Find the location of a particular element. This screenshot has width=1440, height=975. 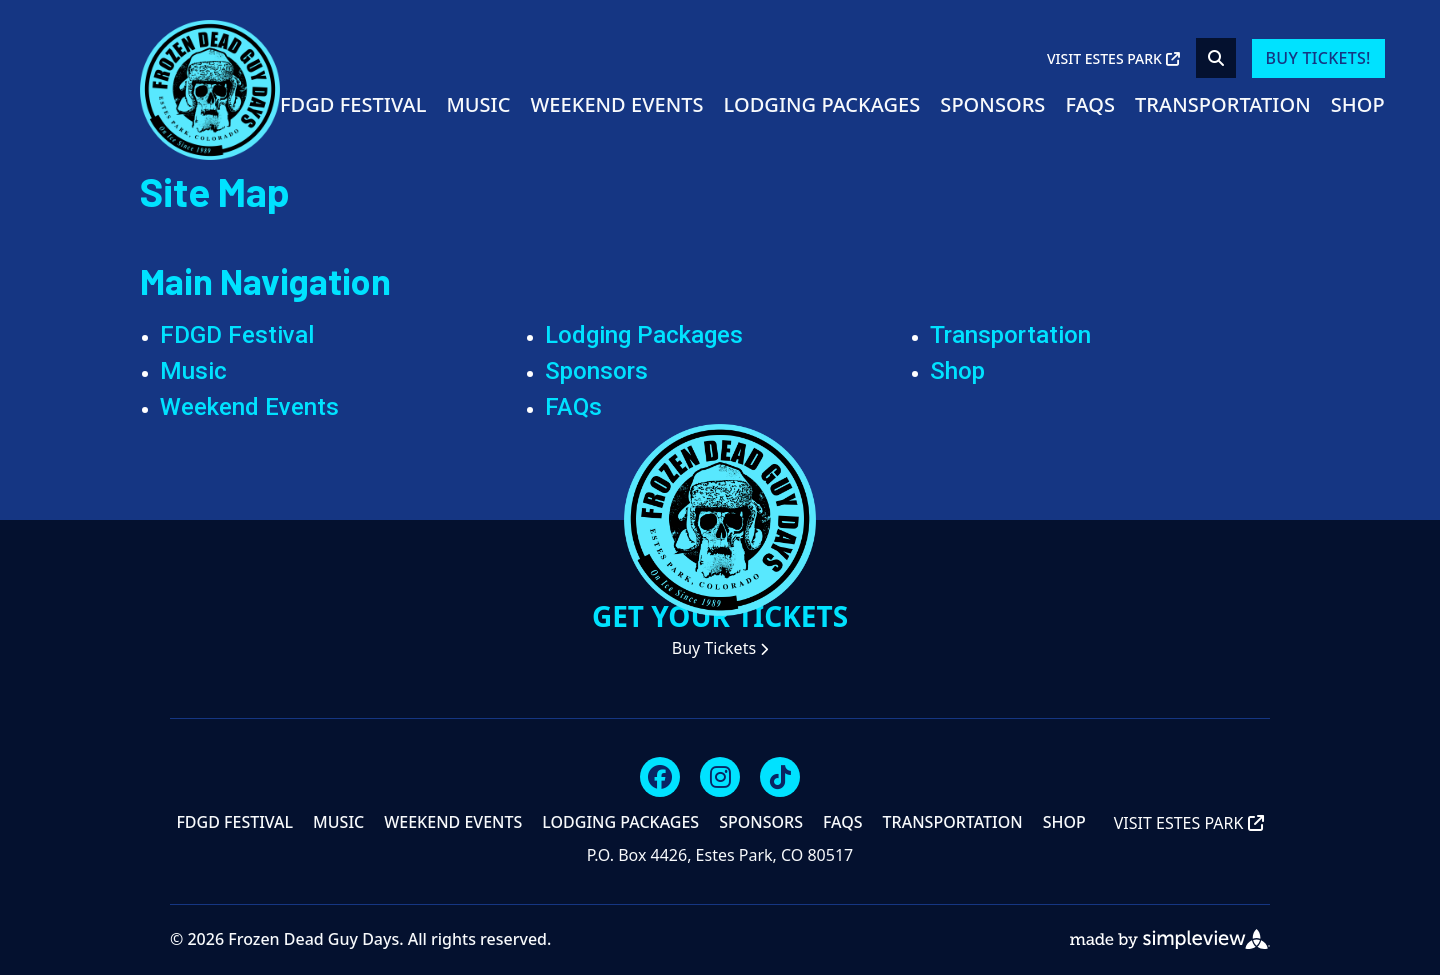

[toggle search dropdown] is located at coordinates (1216, 58).